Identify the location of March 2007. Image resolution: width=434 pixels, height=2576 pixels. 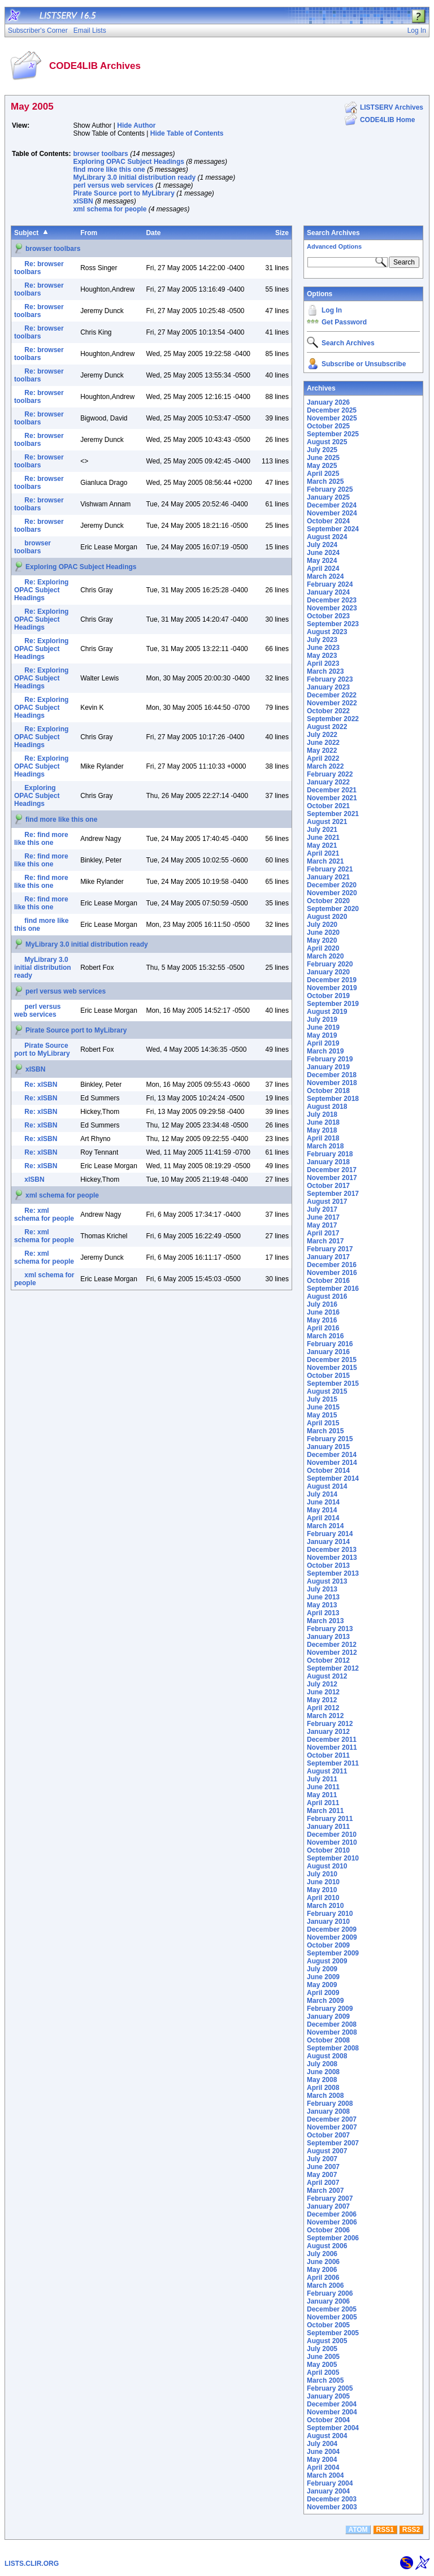
(325, 2191).